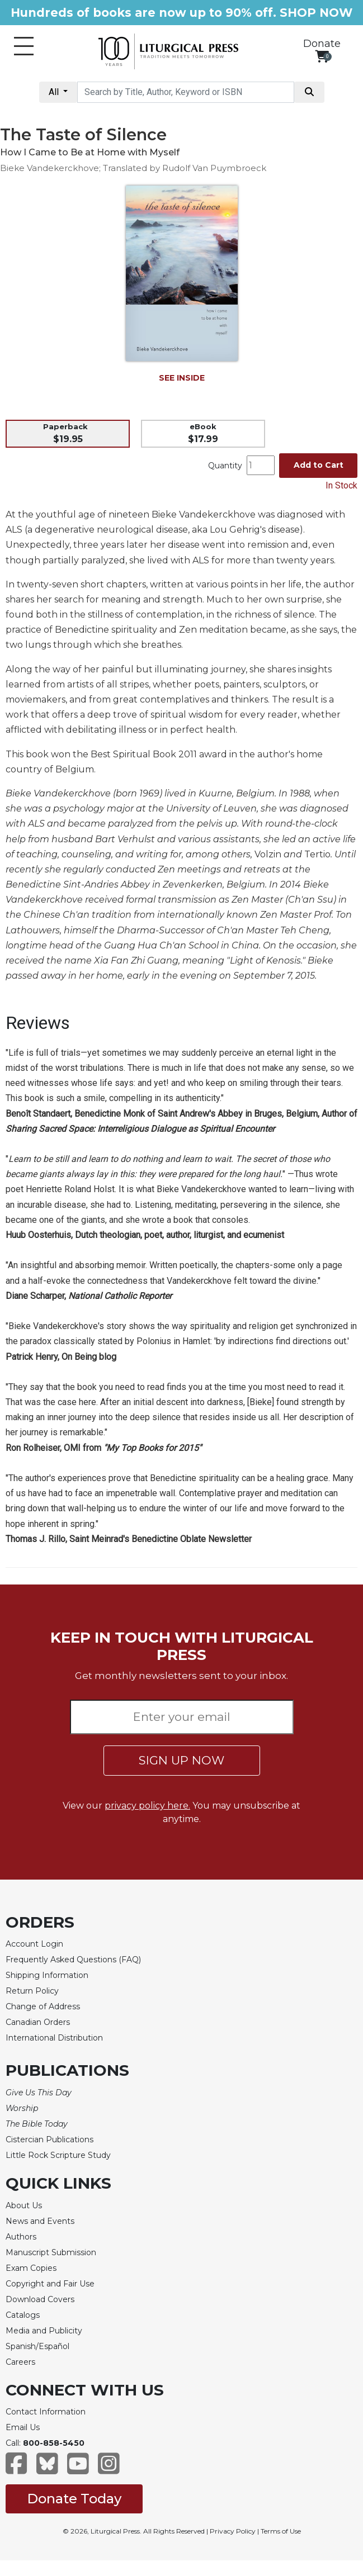  I want to click on International Distribution, so click(54, 2038).